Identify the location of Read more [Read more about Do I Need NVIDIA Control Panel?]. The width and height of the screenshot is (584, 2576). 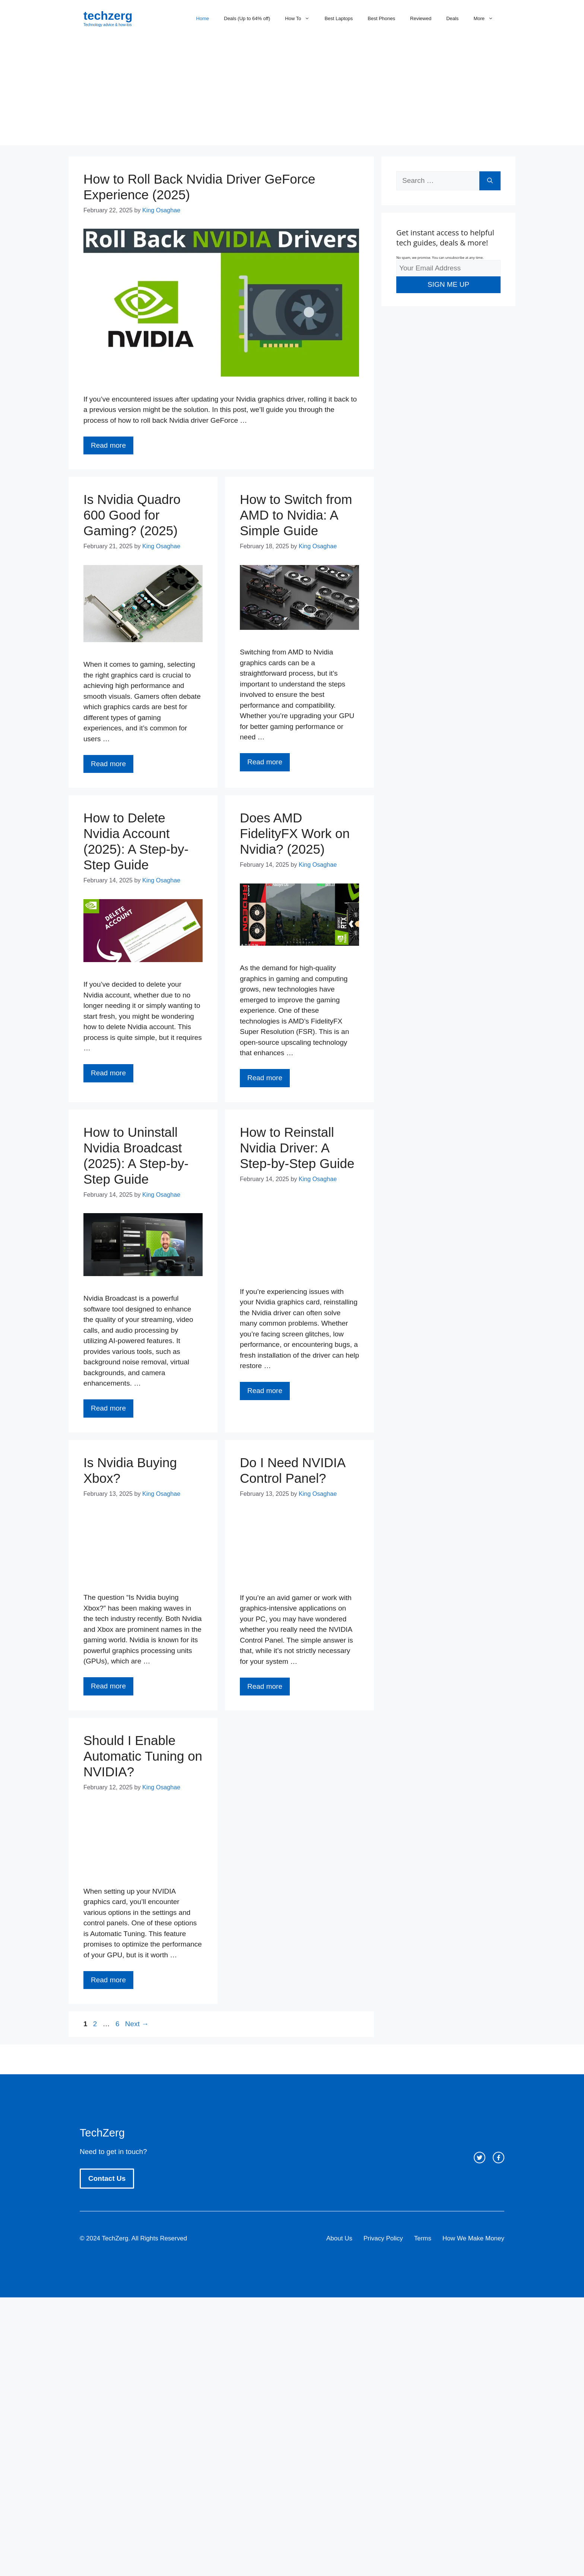
(264, 1686).